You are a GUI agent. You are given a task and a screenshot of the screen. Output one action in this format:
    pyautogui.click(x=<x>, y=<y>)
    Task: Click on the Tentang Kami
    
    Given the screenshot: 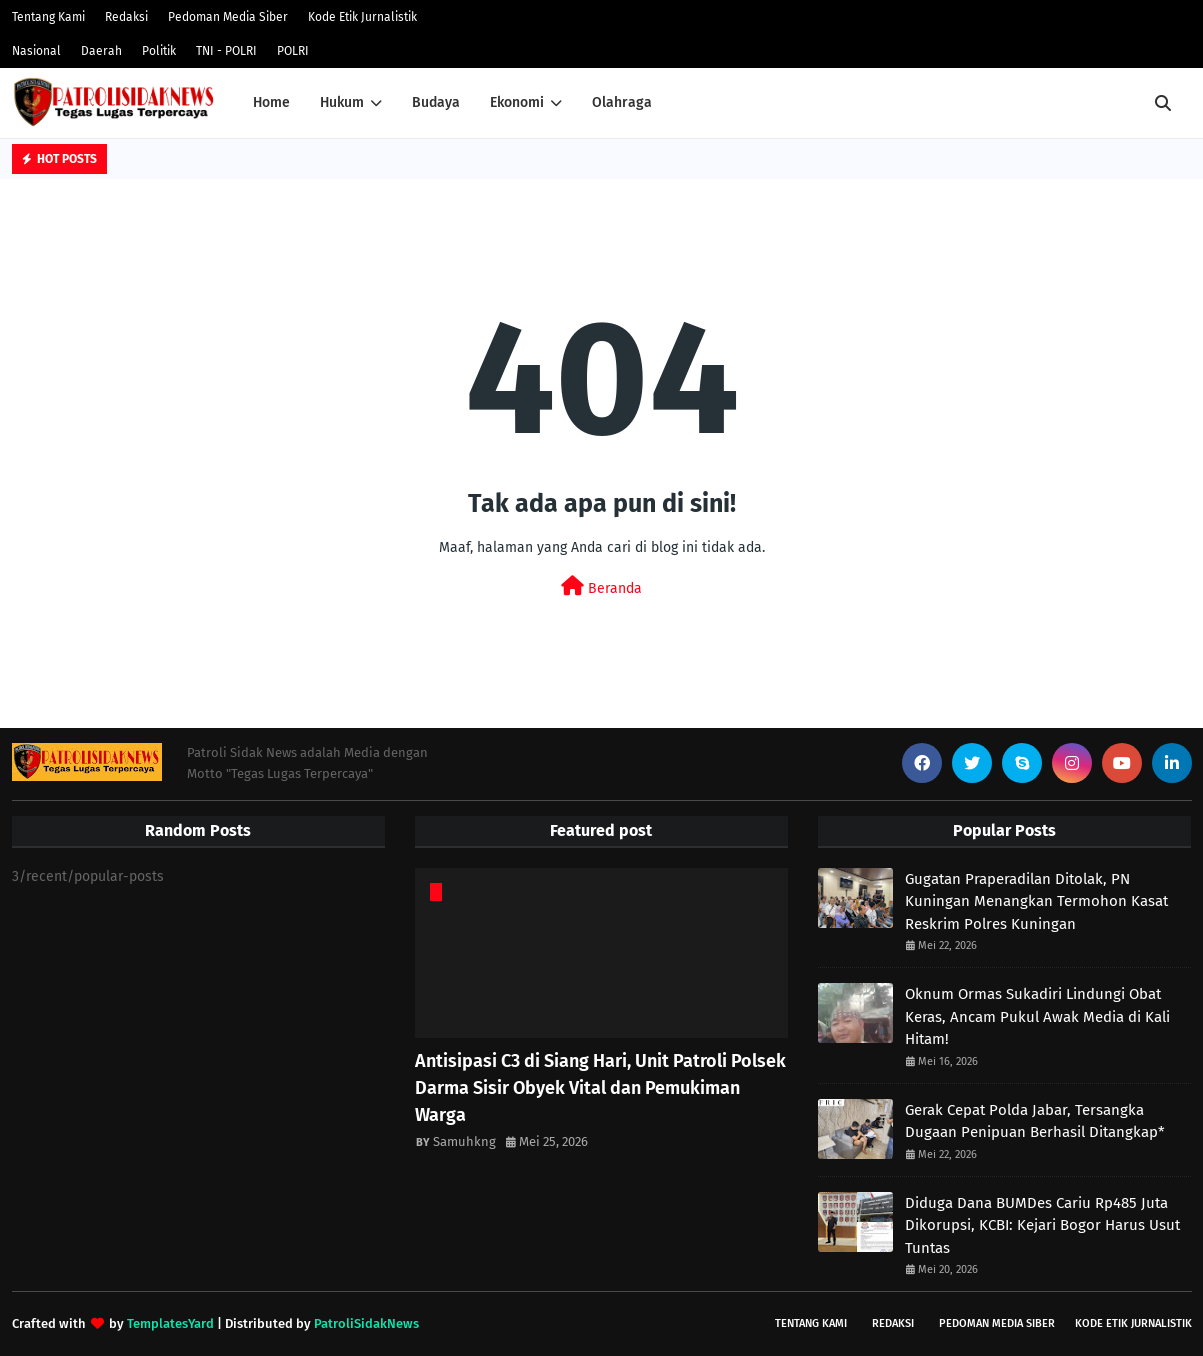 What is the action you would take?
    pyautogui.click(x=48, y=17)
    